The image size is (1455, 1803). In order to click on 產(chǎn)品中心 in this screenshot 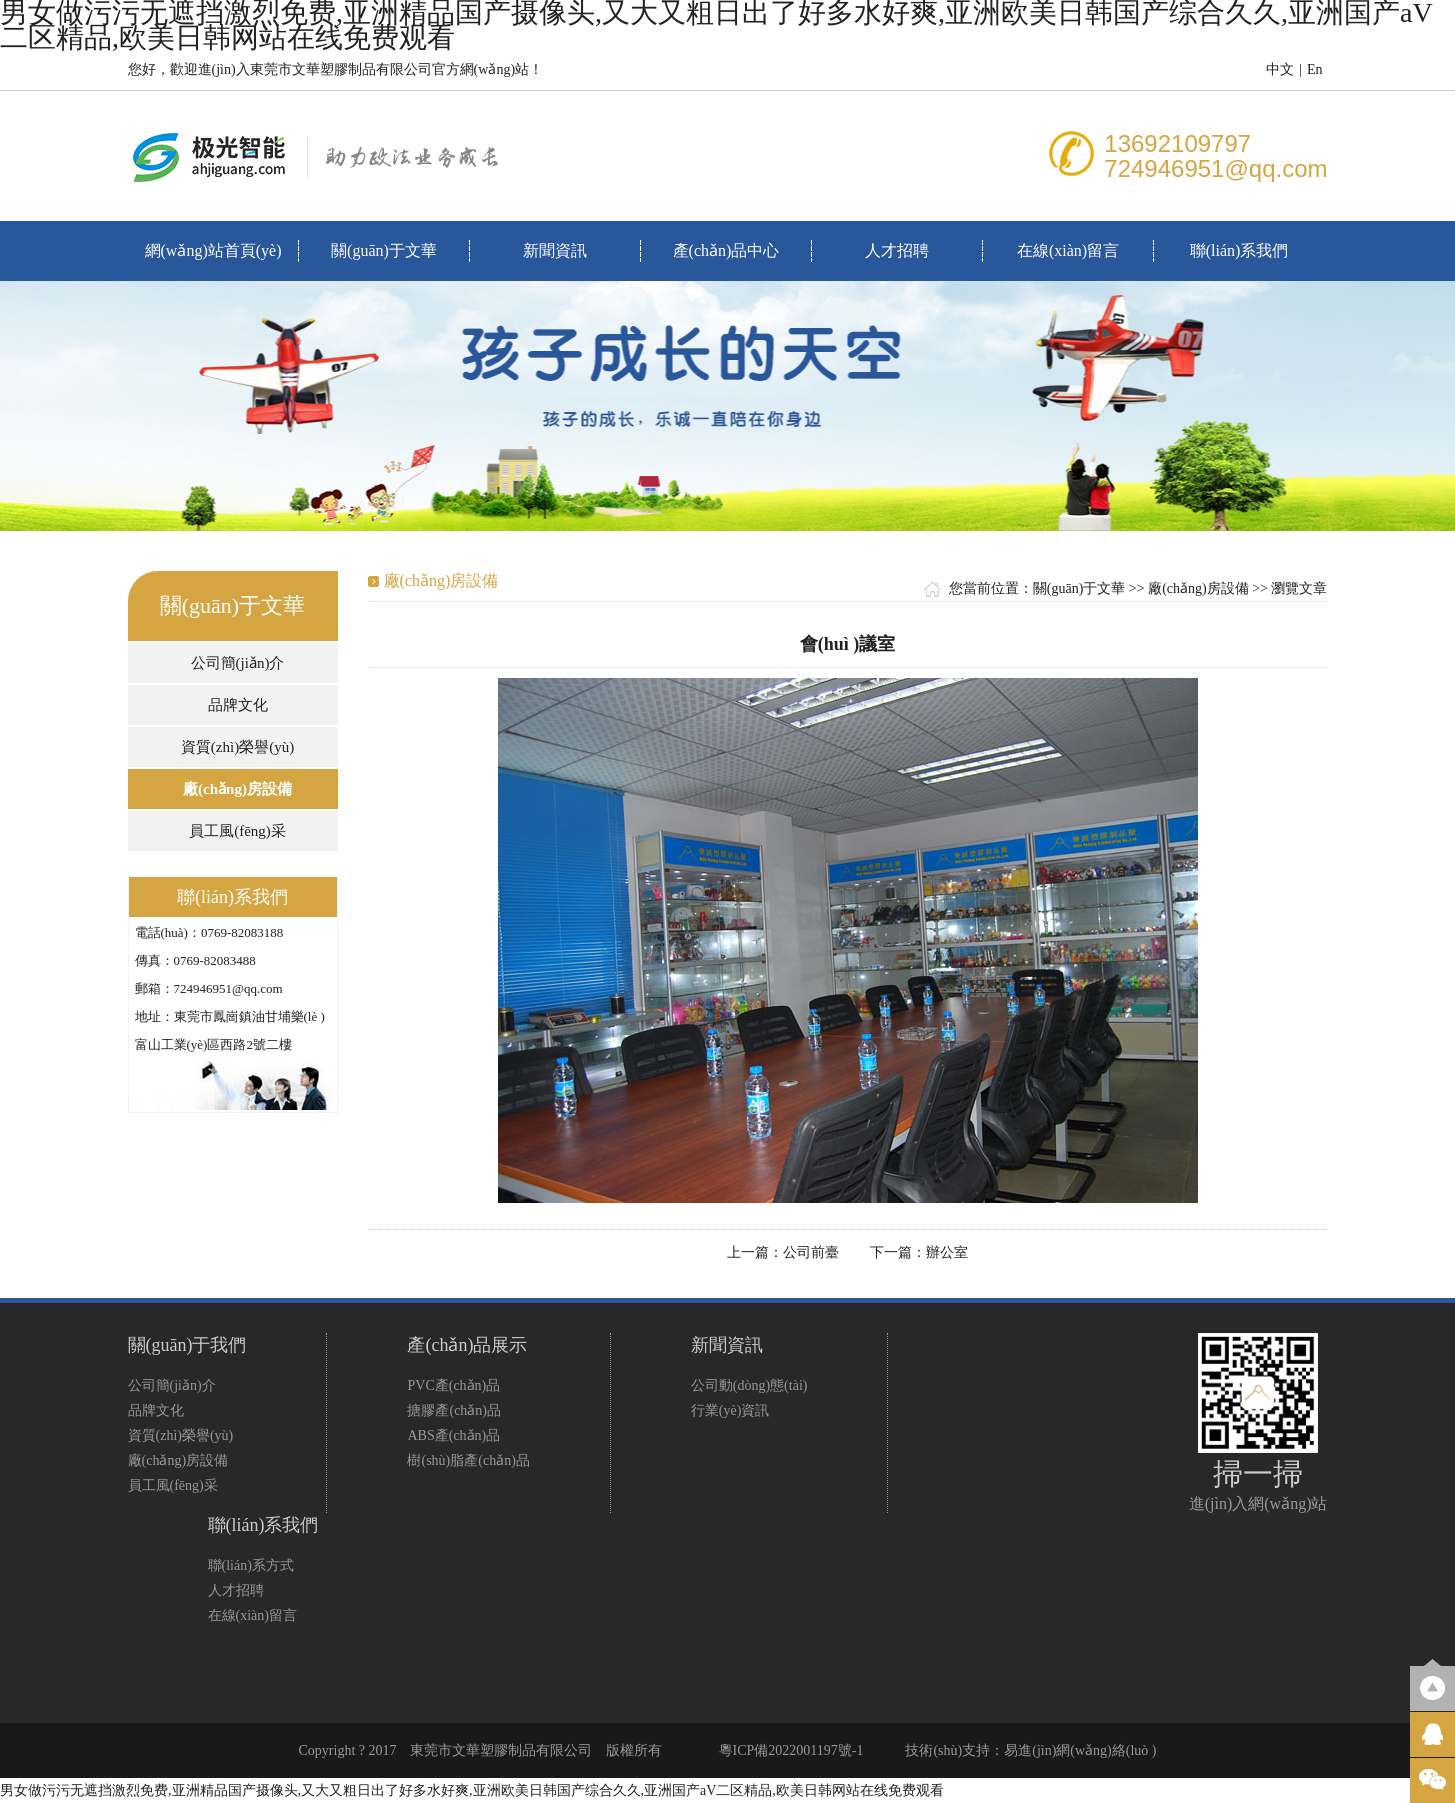, I will do `click(726, 250)`.